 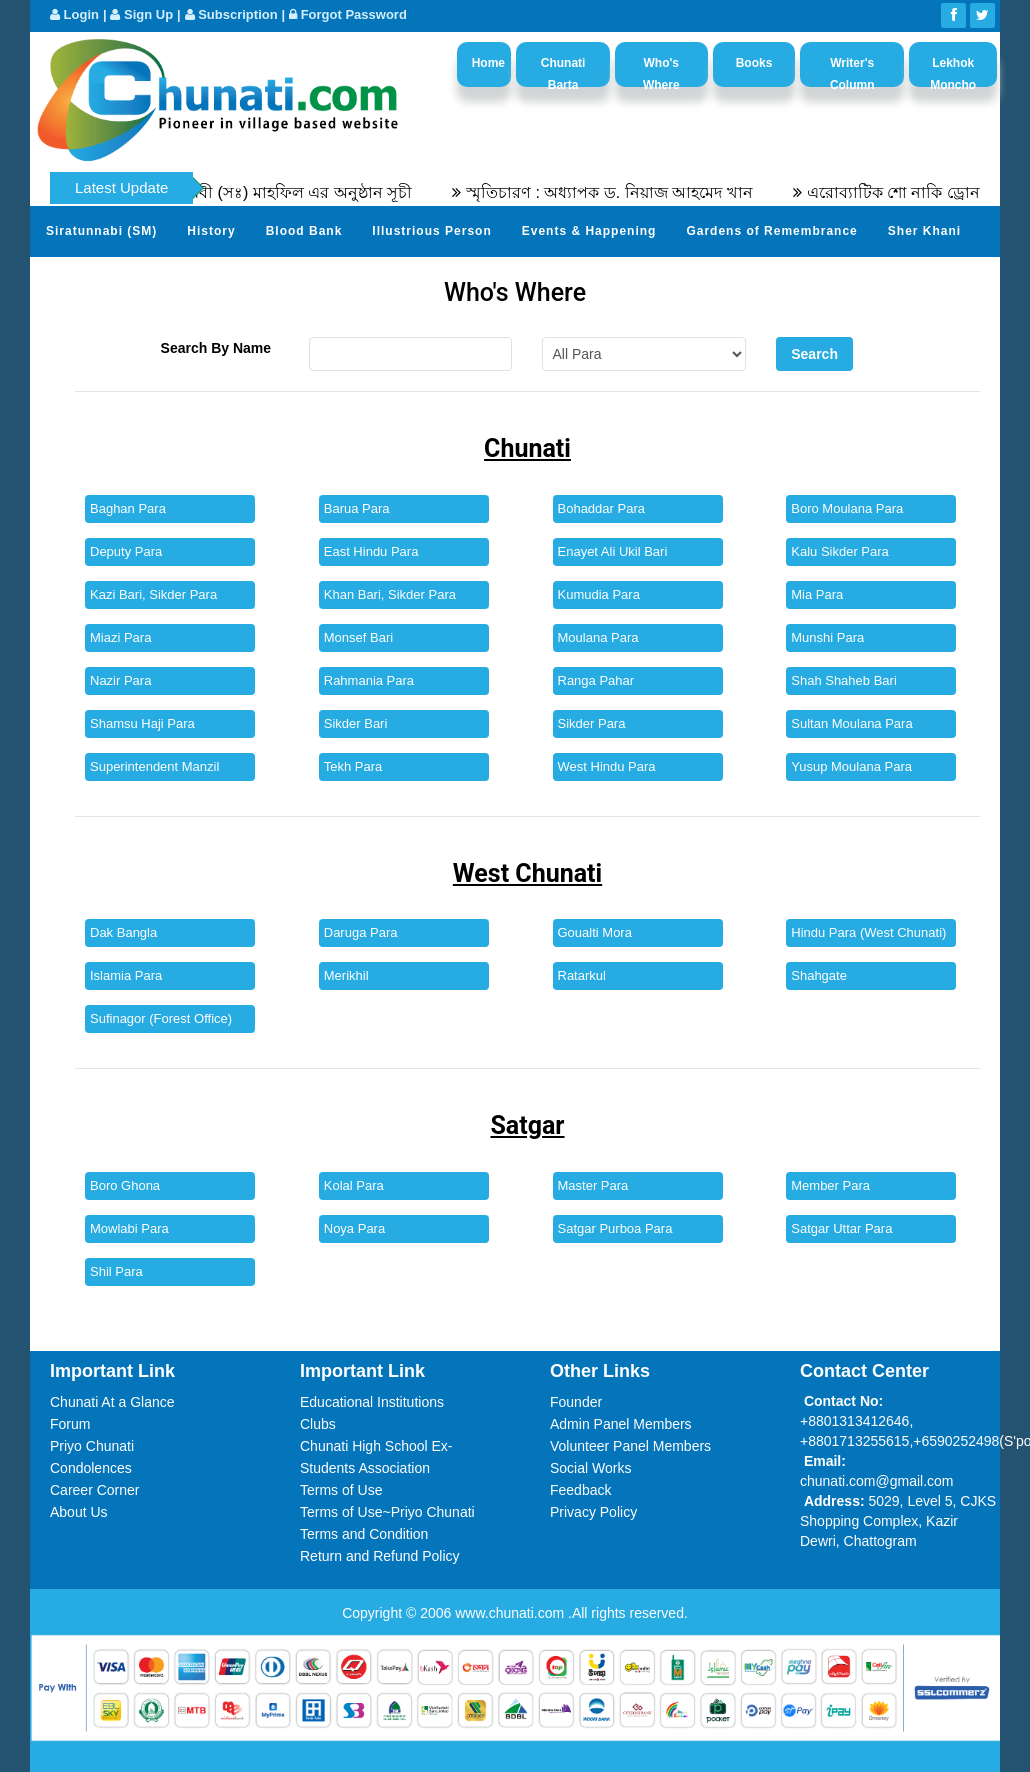 I want to click on Video Channel, so click(x=356, y=280).